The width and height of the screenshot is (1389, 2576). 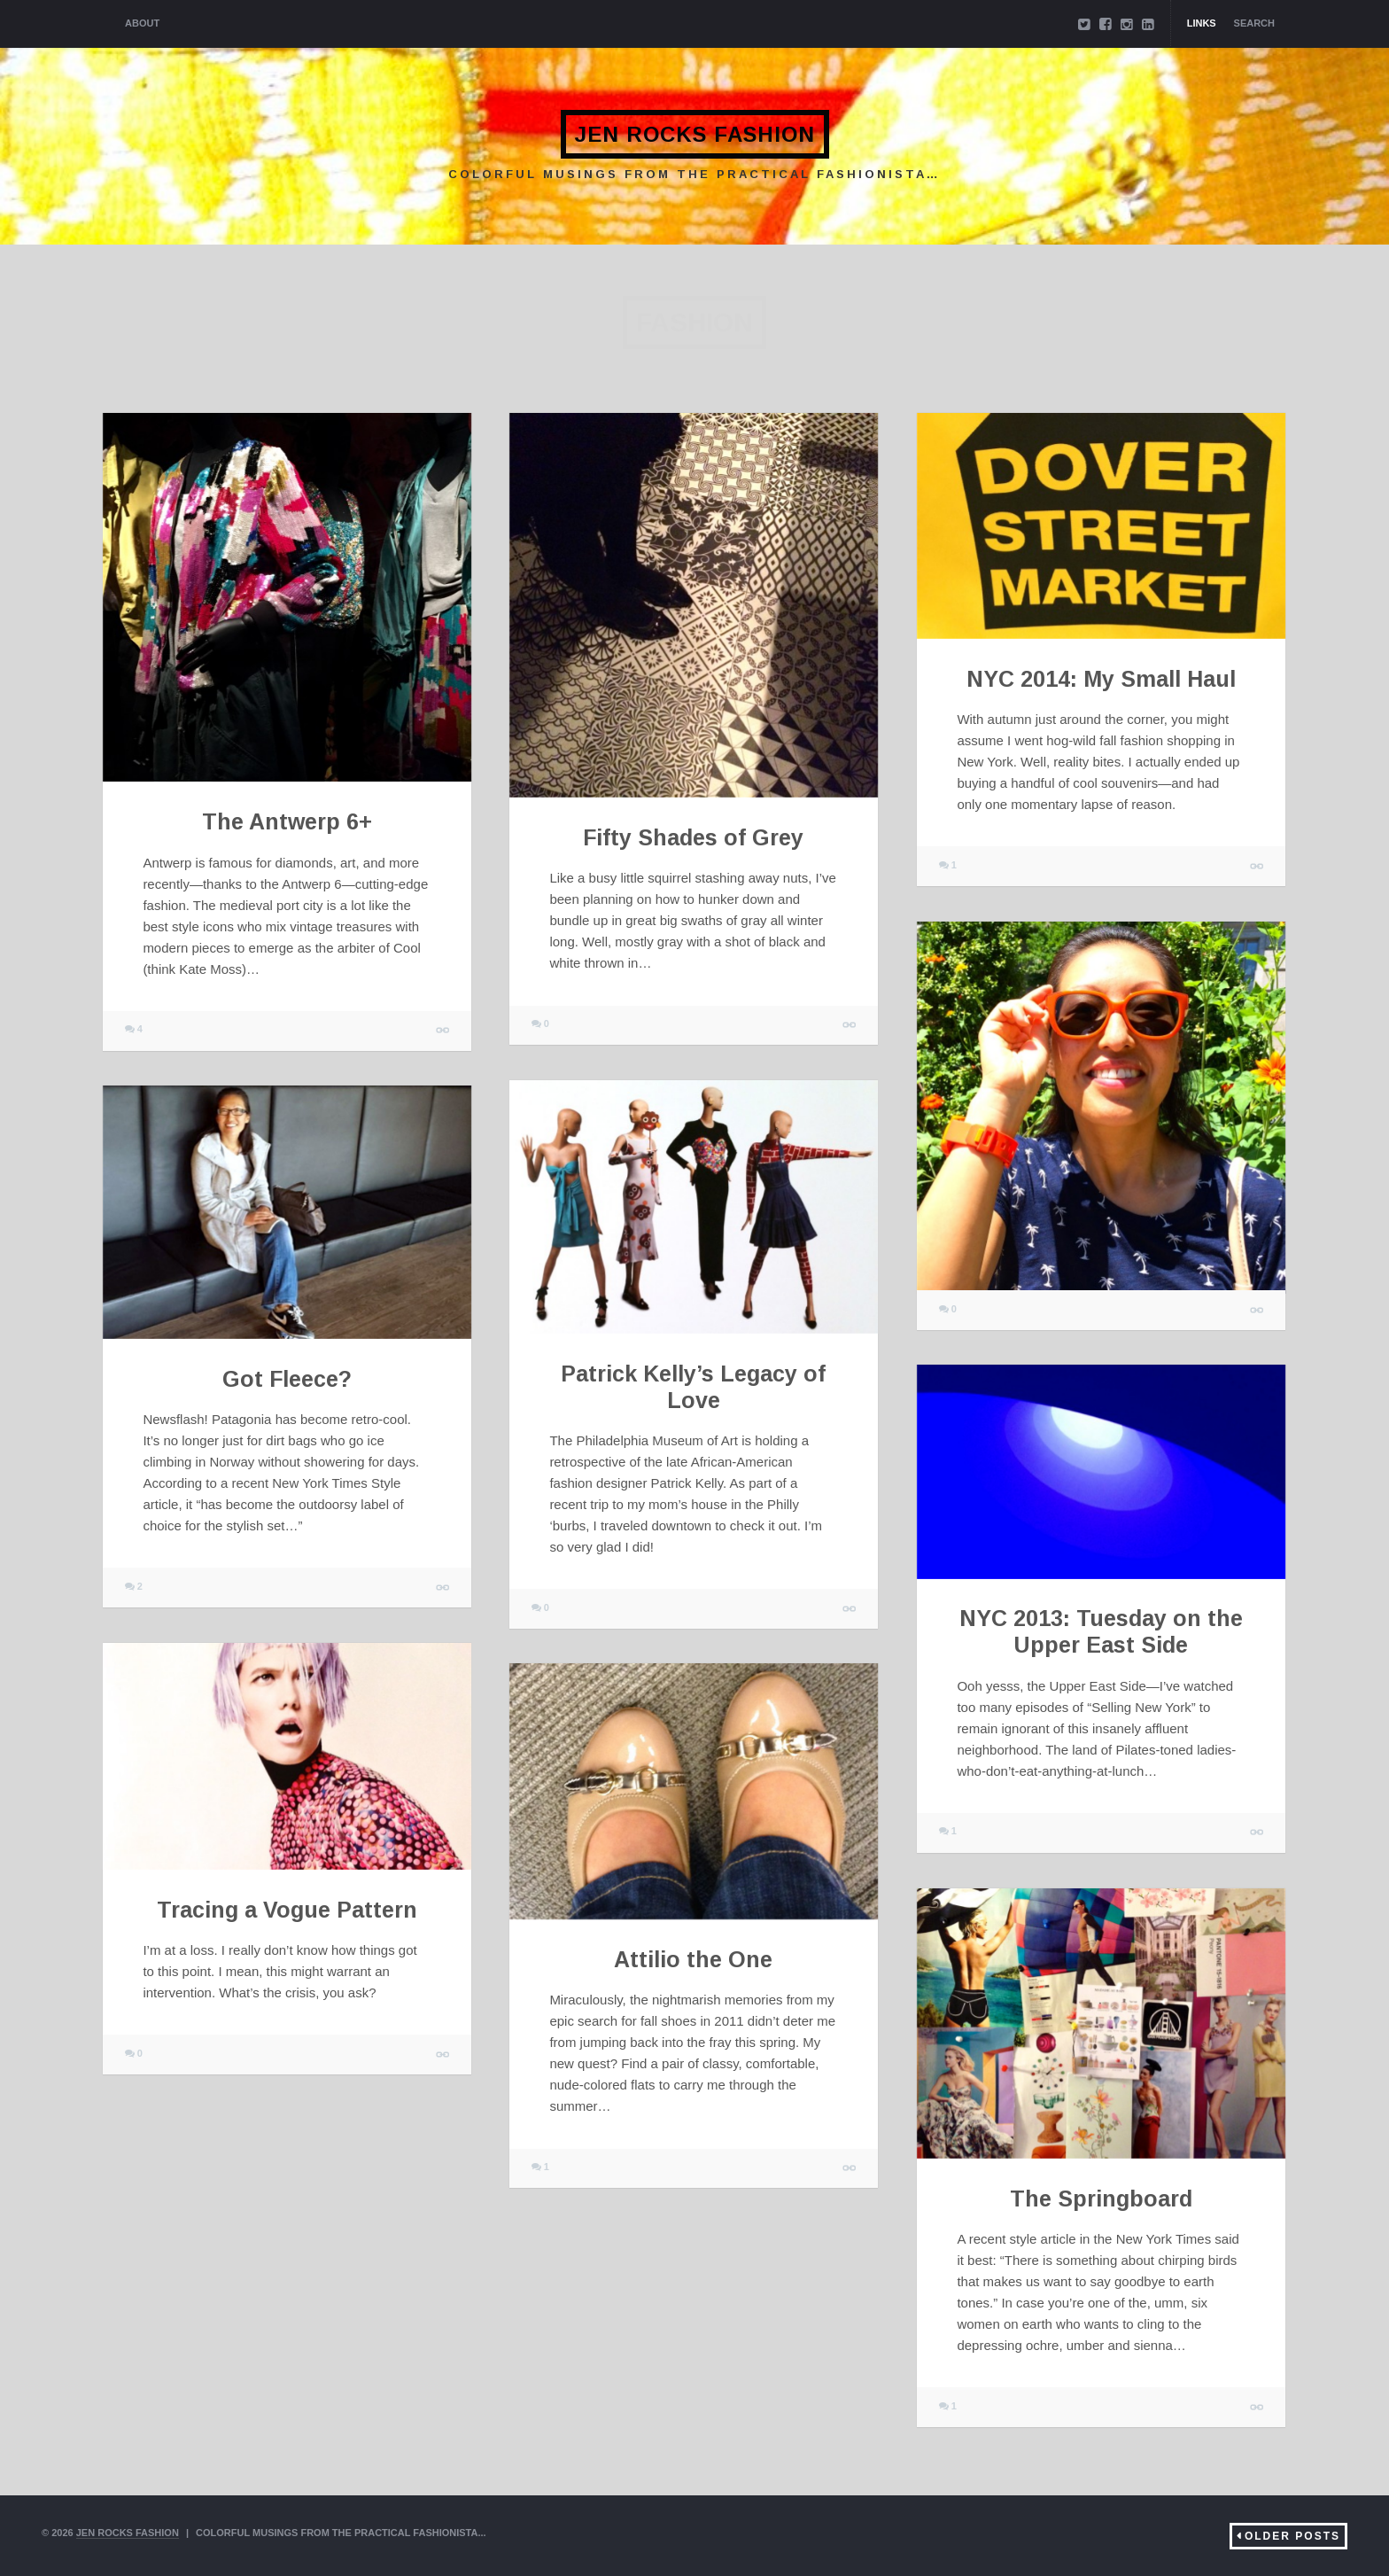 What do you see at coordinates (287, 1378) in the screenshot?
I see `Got Fleece?` at bounding box center [287, 1378].